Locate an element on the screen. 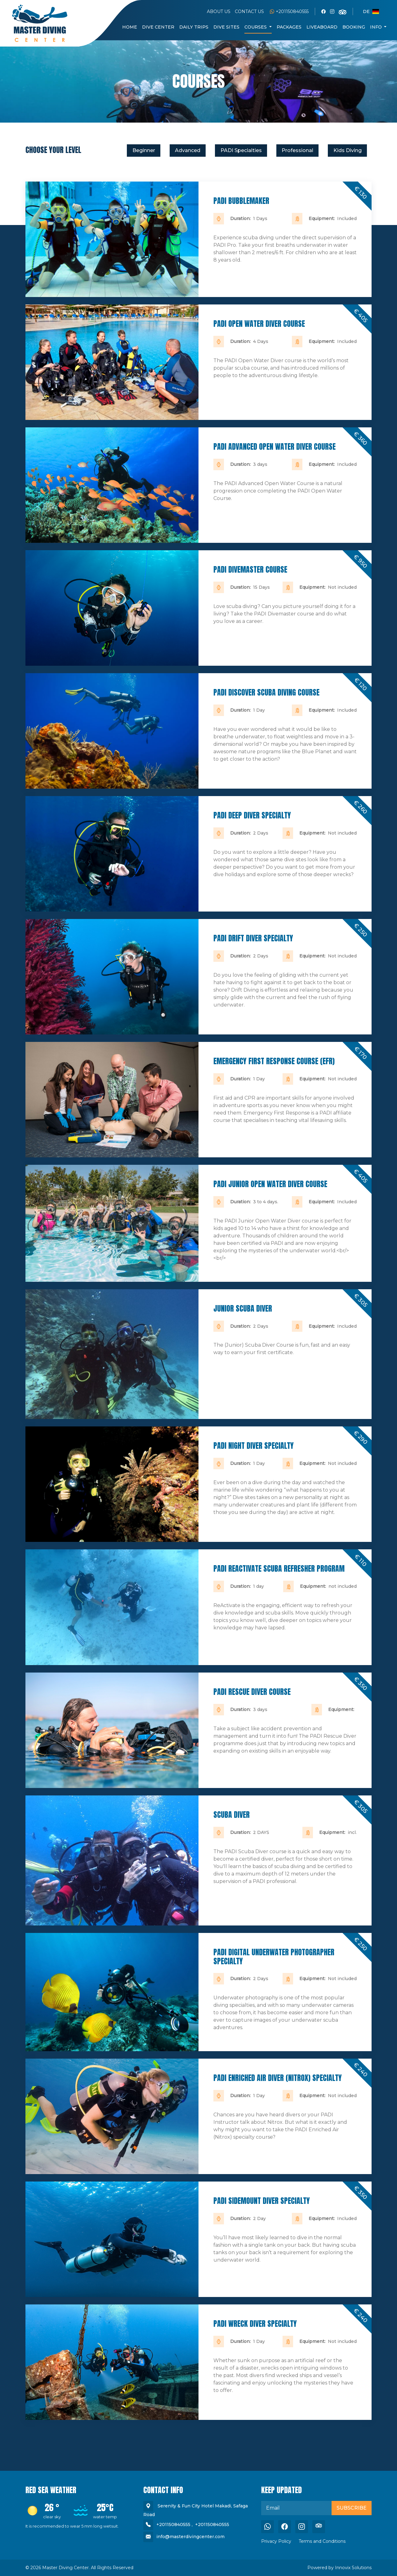  Terms and Conditions is located at coordinates (322, 2541).